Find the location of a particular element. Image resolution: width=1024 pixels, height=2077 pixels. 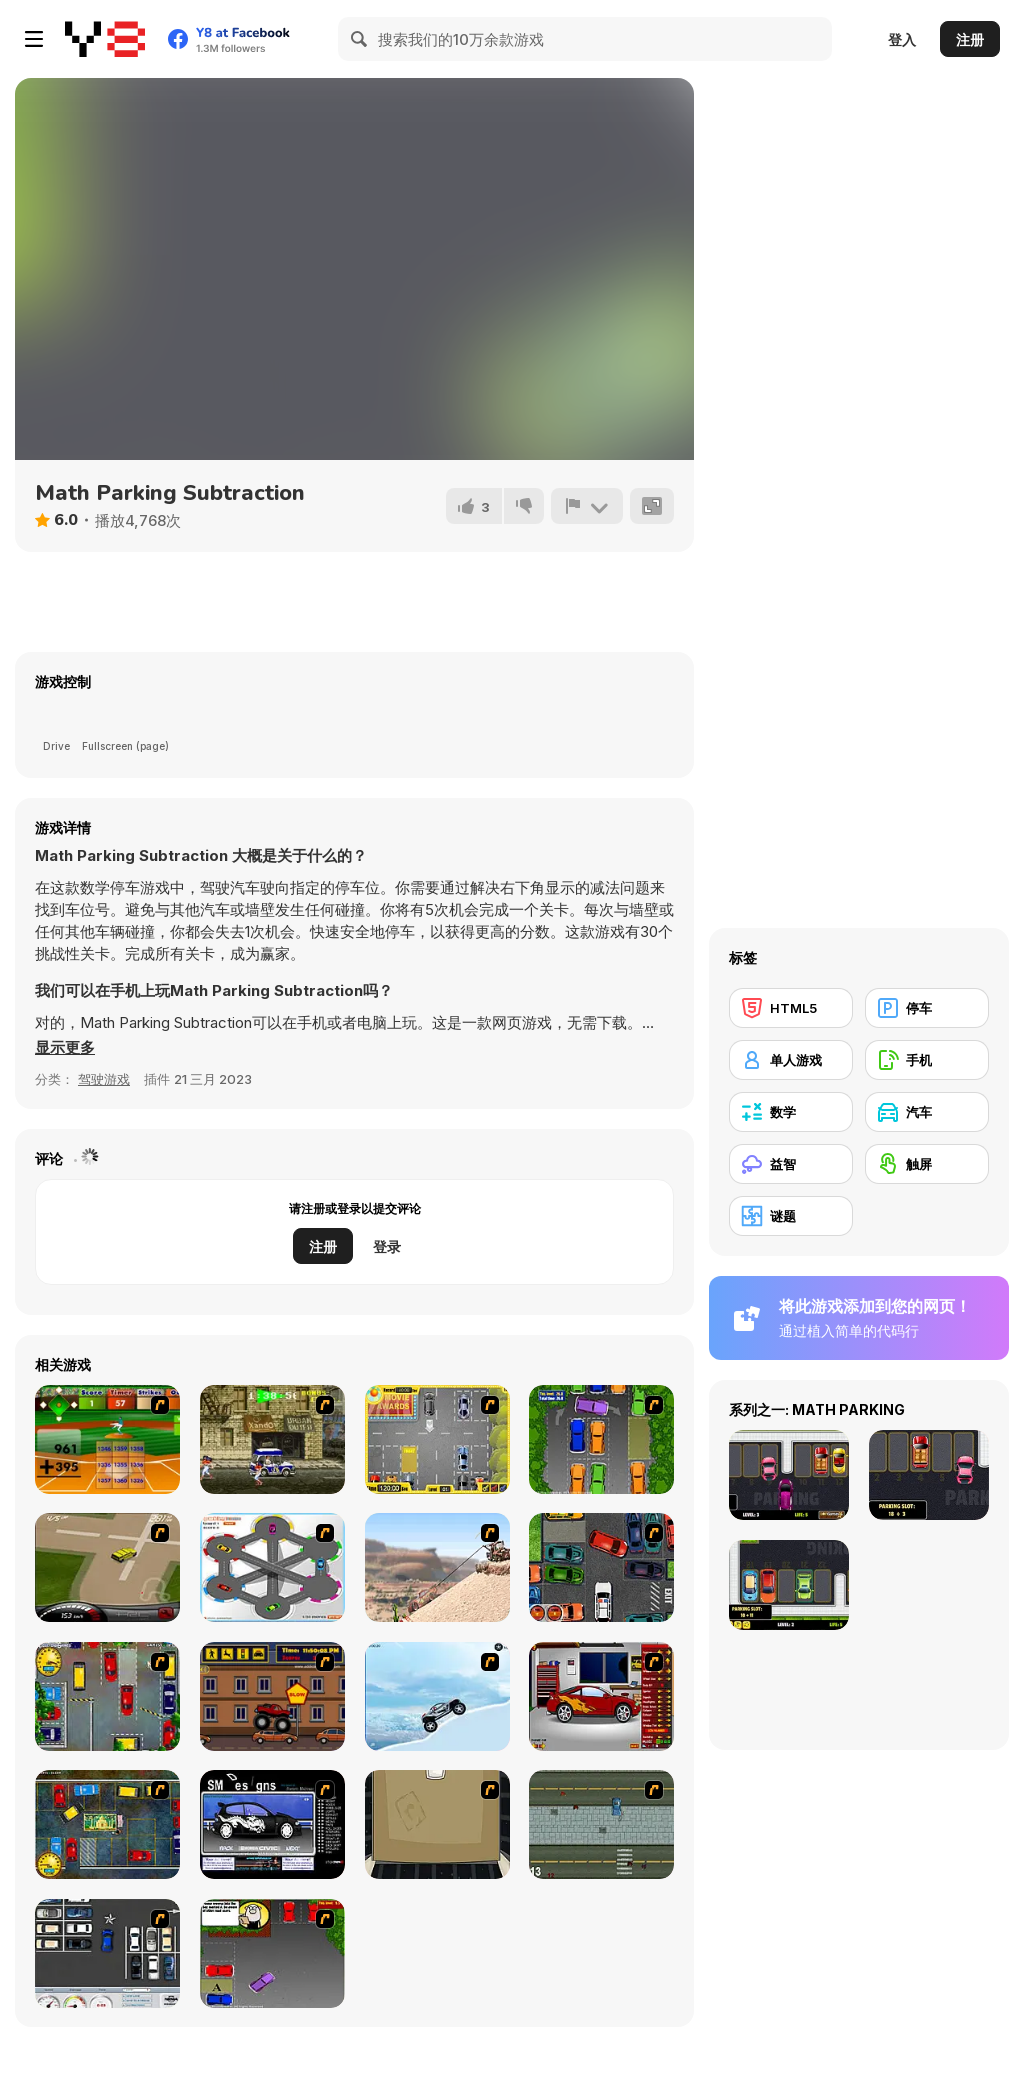

[手机] is located at coordinates (927, 1060).